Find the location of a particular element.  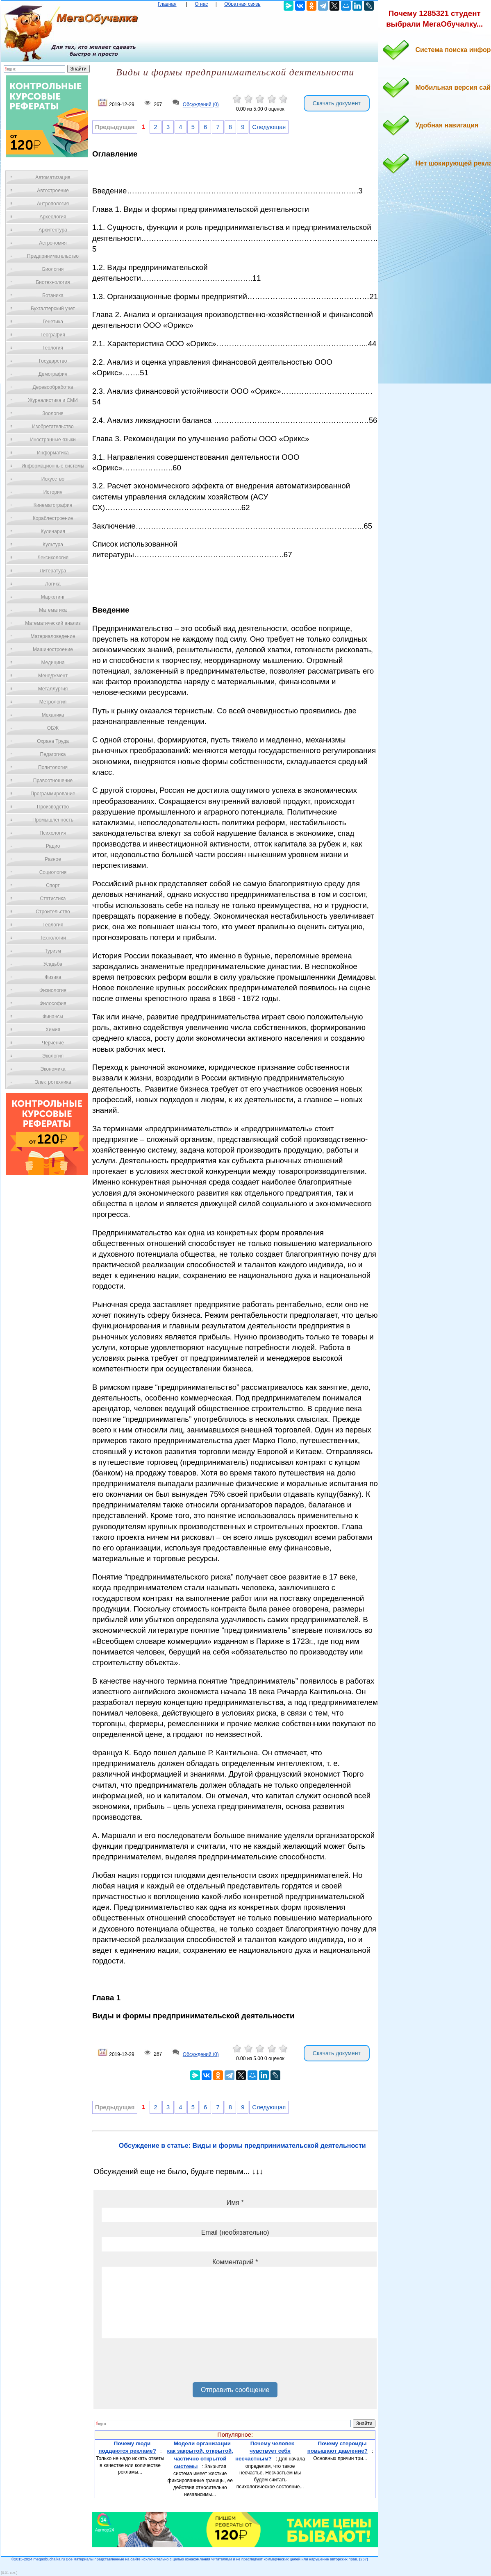

Строительство is located at coordinates (53, 912).